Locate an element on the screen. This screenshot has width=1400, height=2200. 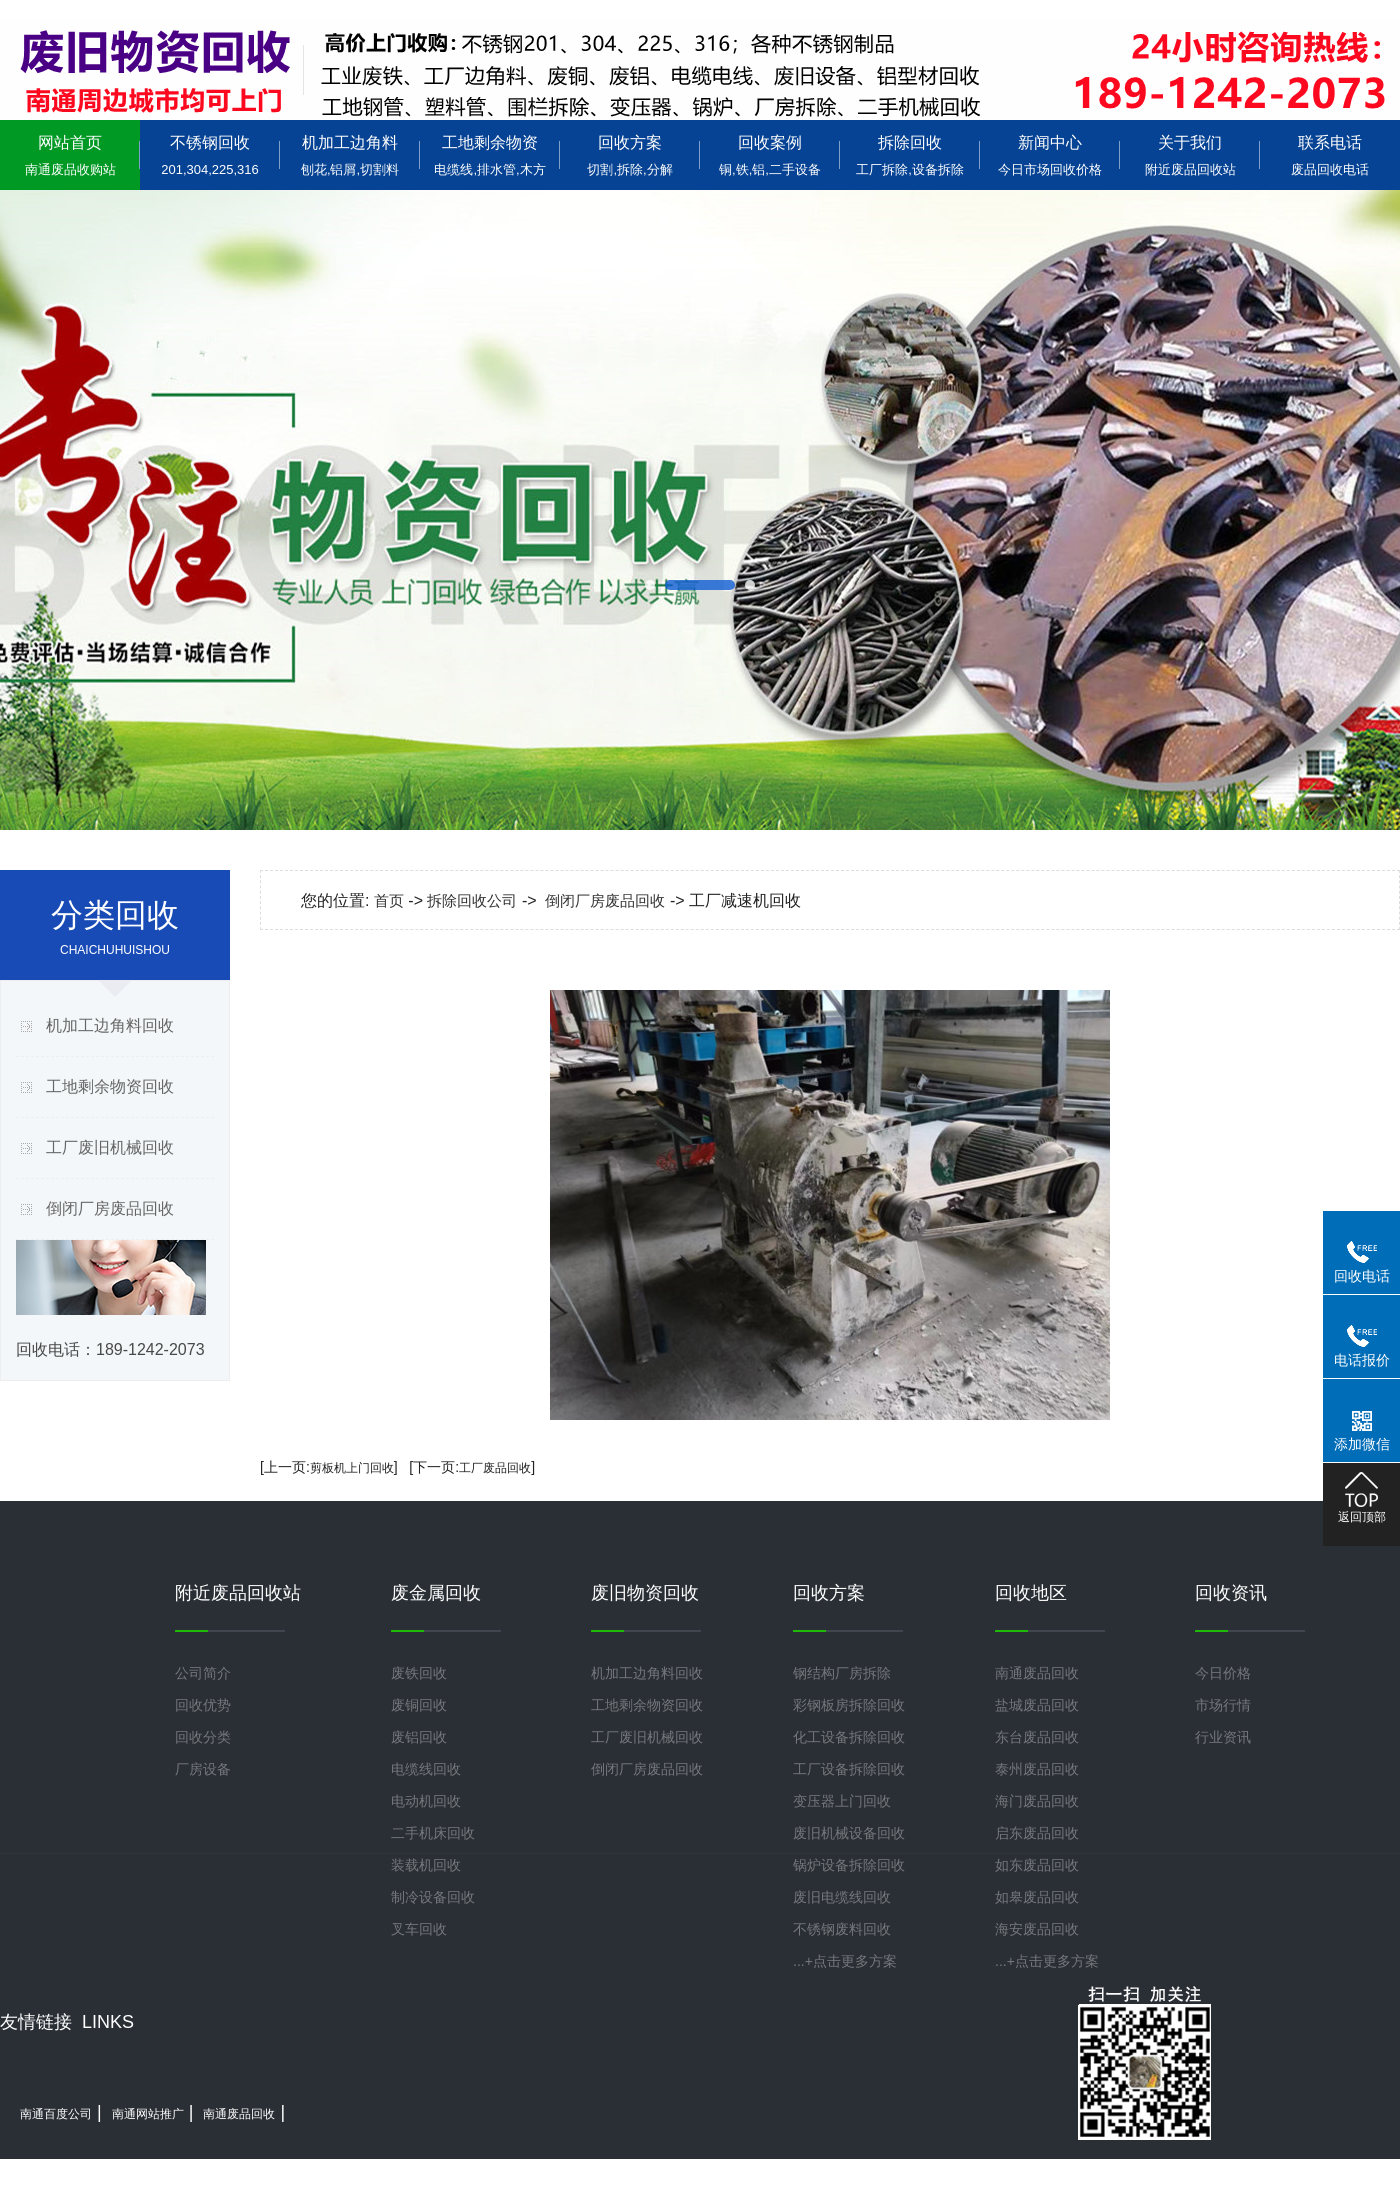
工厂废品回收 is located at coordinates (495, 1468).